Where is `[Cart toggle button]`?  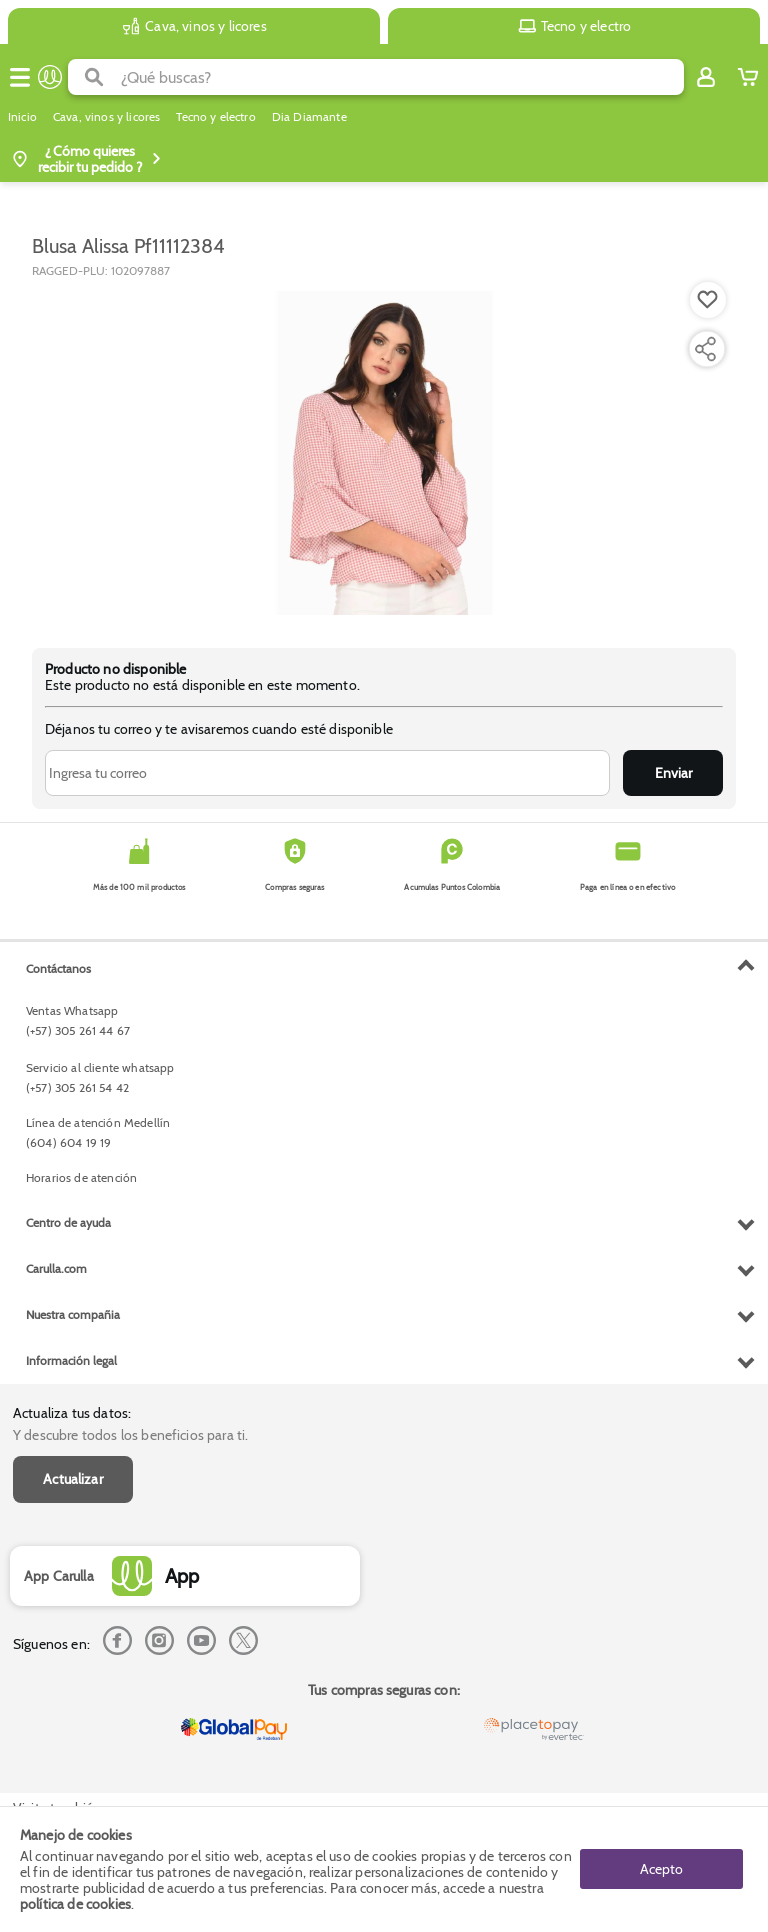
[Cart toggle button] is located at coordinates (748, 77).